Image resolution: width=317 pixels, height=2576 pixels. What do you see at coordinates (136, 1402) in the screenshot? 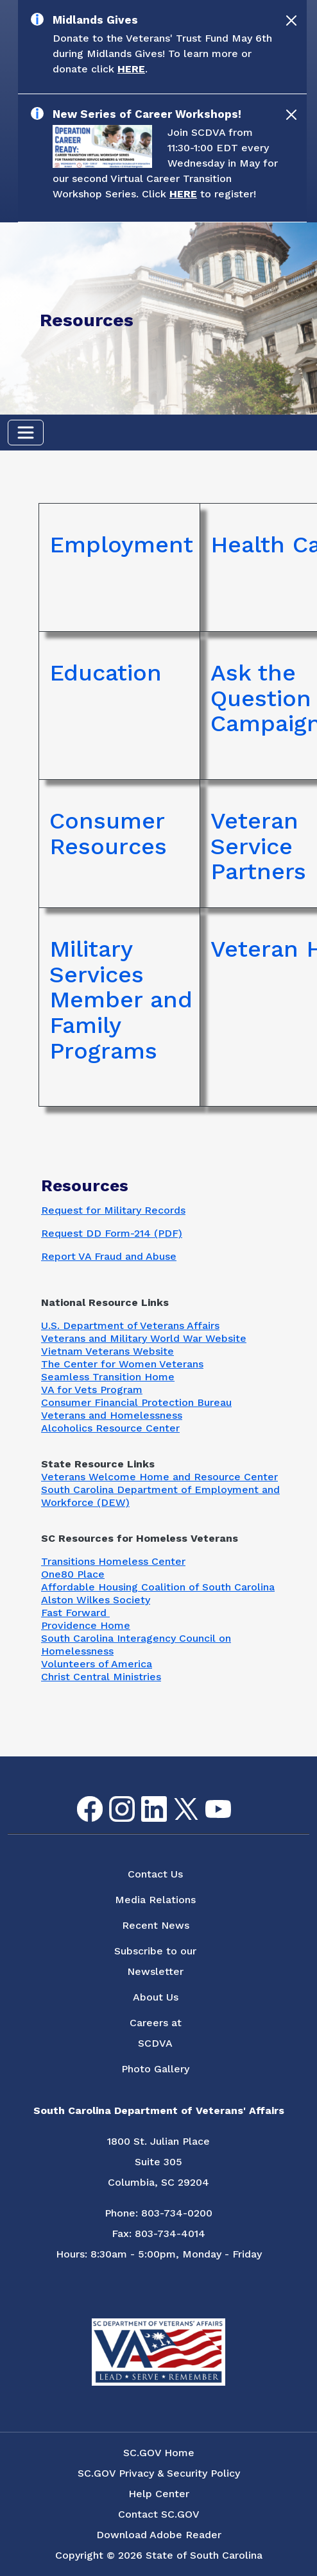
I see `Consumer Financial Protection Bureau` at bounding box center [136, 1402].